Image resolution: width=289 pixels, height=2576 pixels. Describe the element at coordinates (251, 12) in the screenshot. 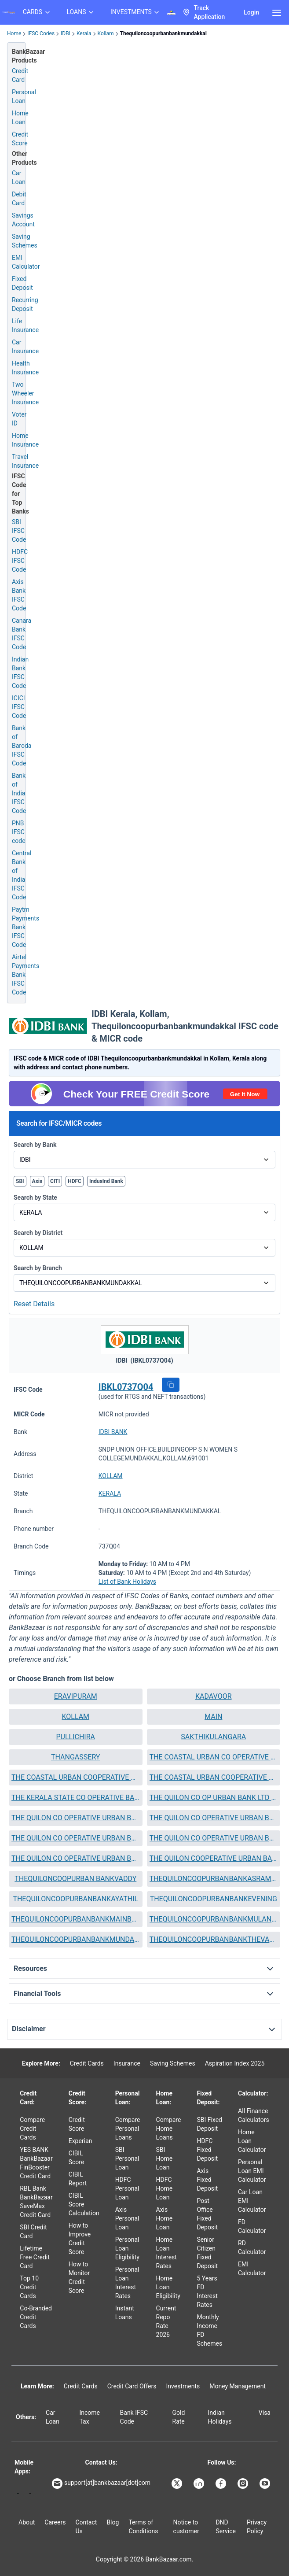

I see `Login` at that location.